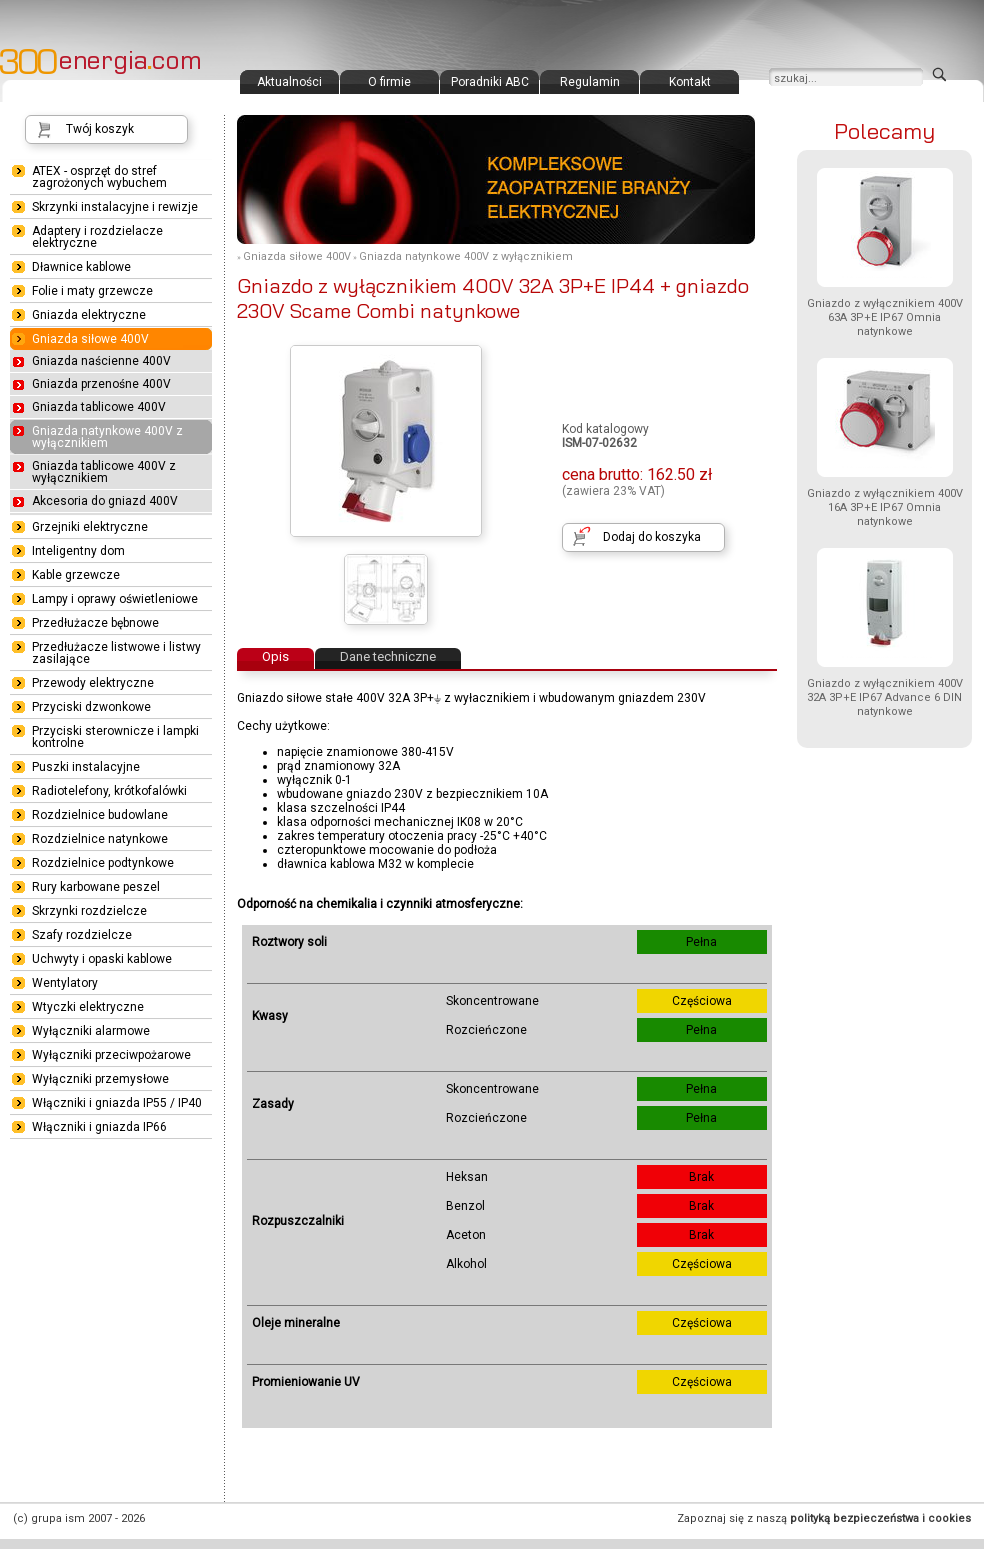 This screenshot has height=1549, width=984. Describe the element at coordinates (104, 472) in the screenshot. I see `Gniazda tablicowe 400V z wyłącznikiem` at that location.